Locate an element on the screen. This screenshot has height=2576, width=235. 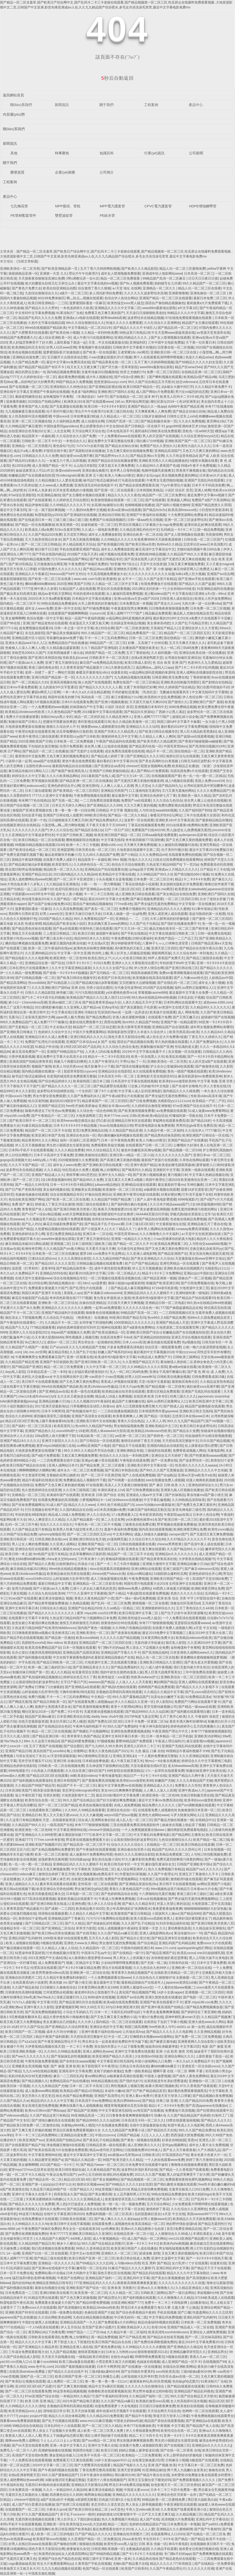
欧美日韩国产精品自在自线 is located at coordinates (26, 1465).